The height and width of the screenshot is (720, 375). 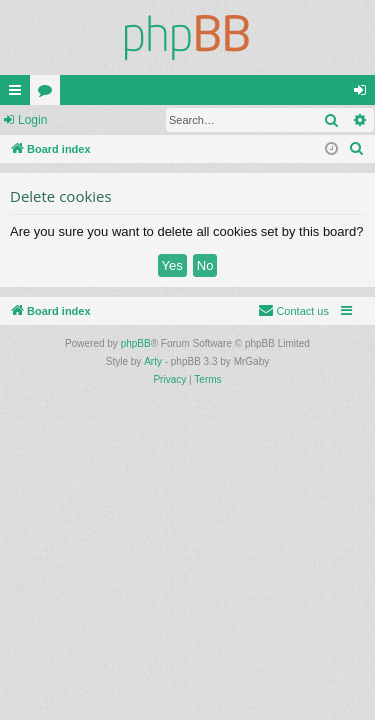 I want to click on Login [menuitem], so click(x=364, y=94).